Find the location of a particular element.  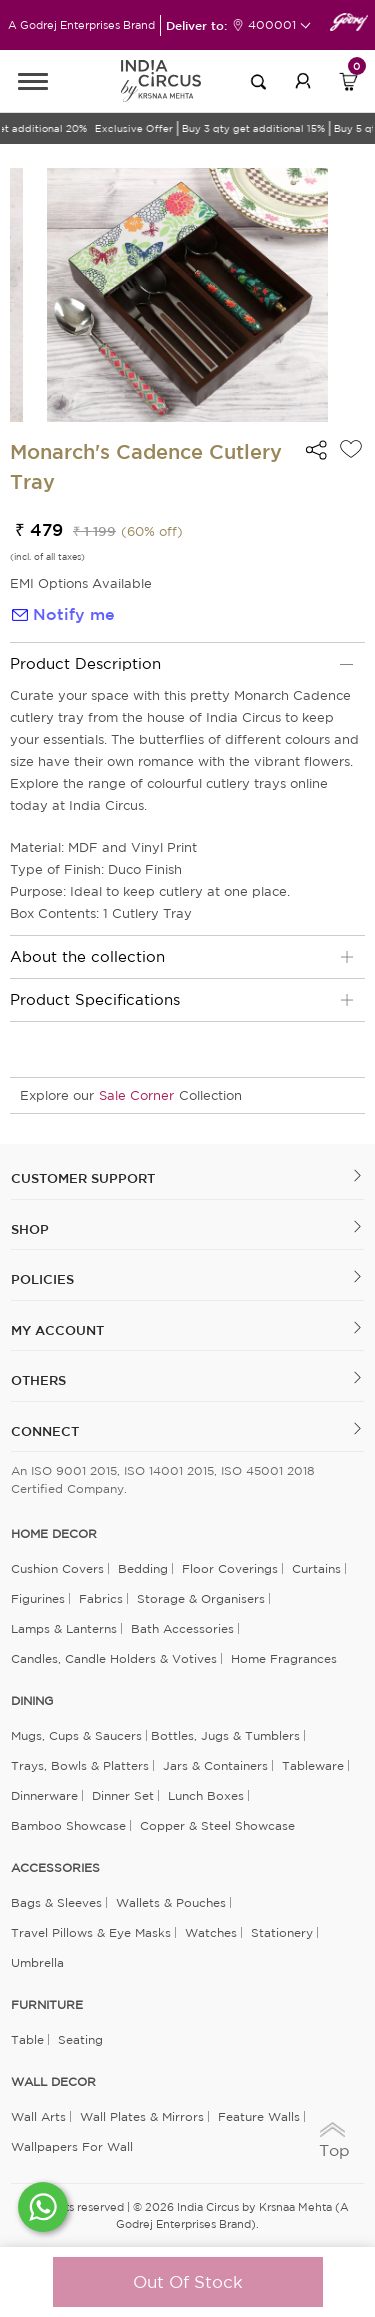

FURNITURE is located at coordinates (47, 2005).